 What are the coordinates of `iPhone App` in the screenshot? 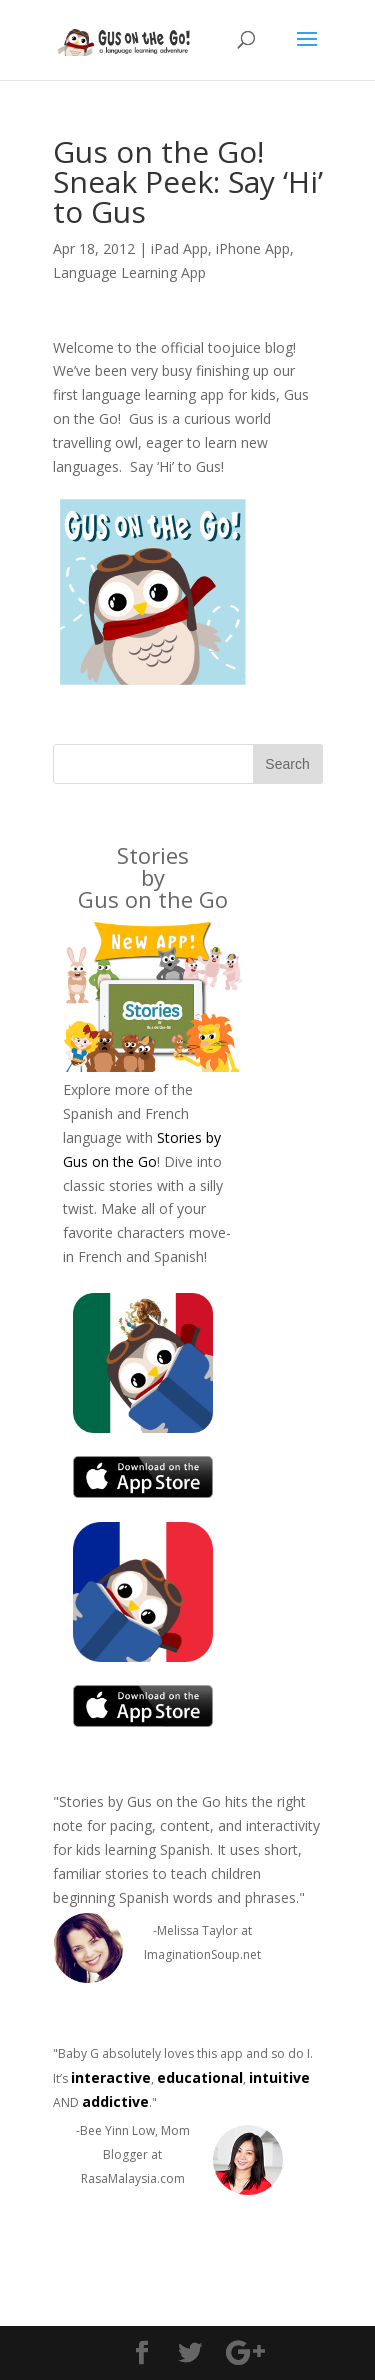 It's located at (253, 248).